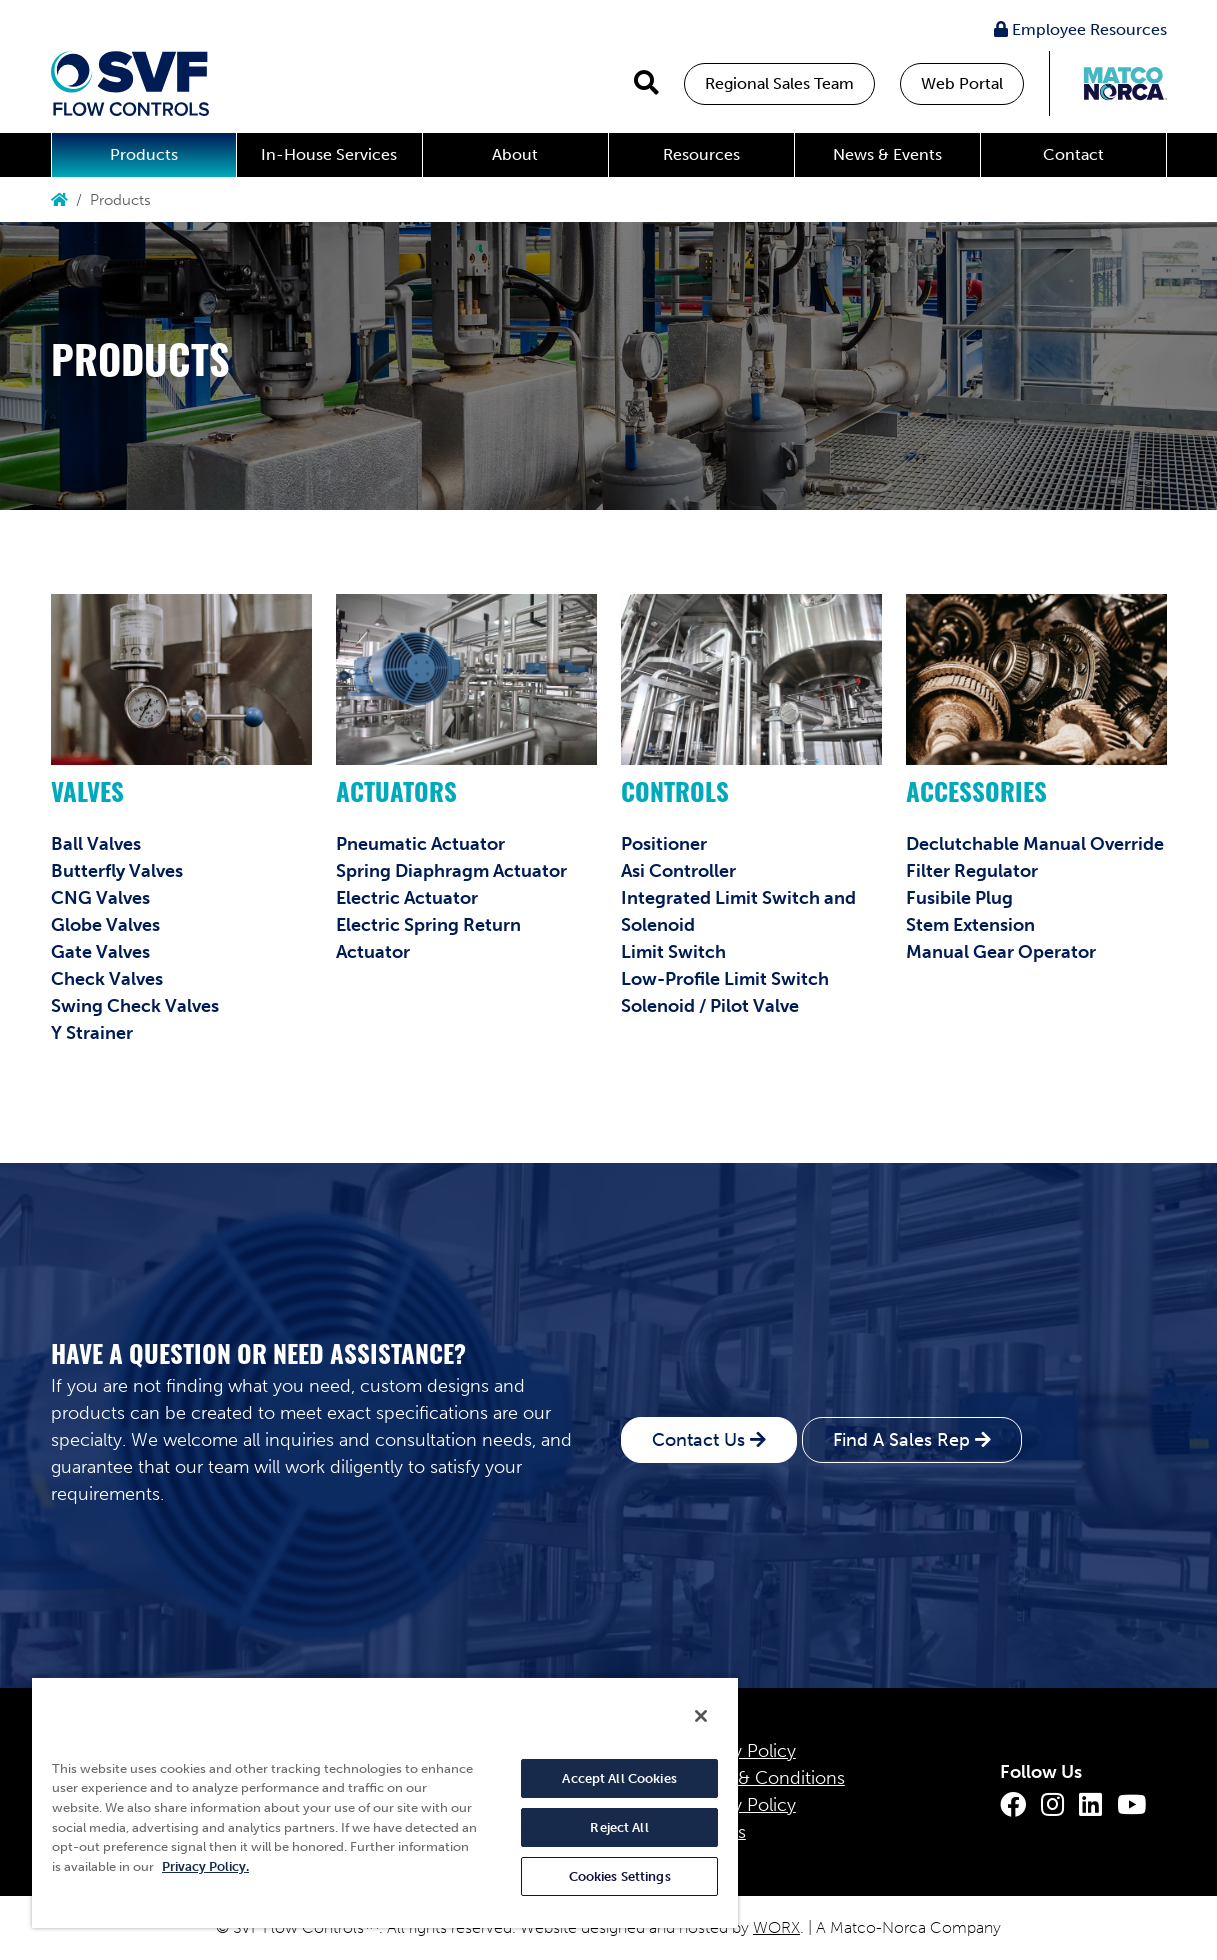  What do you see at coordinates (92, 1033) in the screenshot?
I see `Y Strainer` at bounding box center [92, 1033].